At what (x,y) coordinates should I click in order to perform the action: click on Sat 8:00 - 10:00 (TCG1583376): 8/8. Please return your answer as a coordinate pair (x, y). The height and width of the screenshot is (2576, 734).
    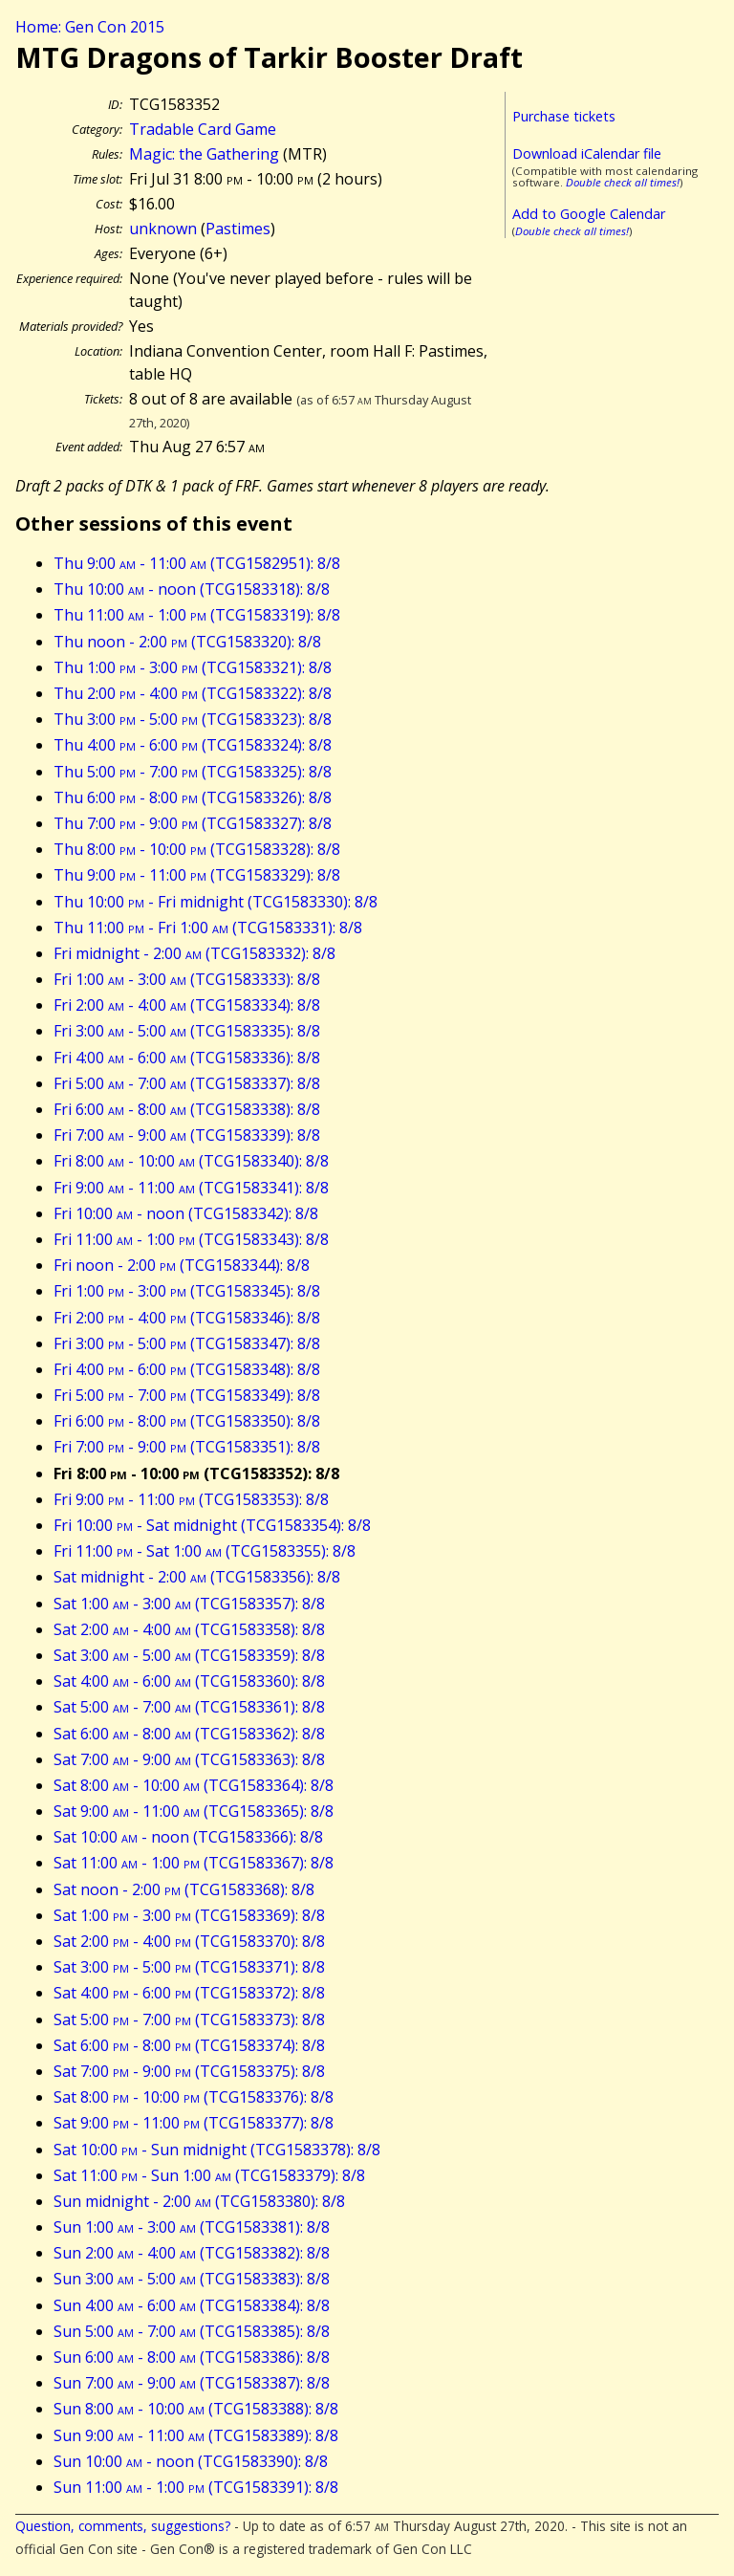
    Looking at the image, I should click on (194, 2096).